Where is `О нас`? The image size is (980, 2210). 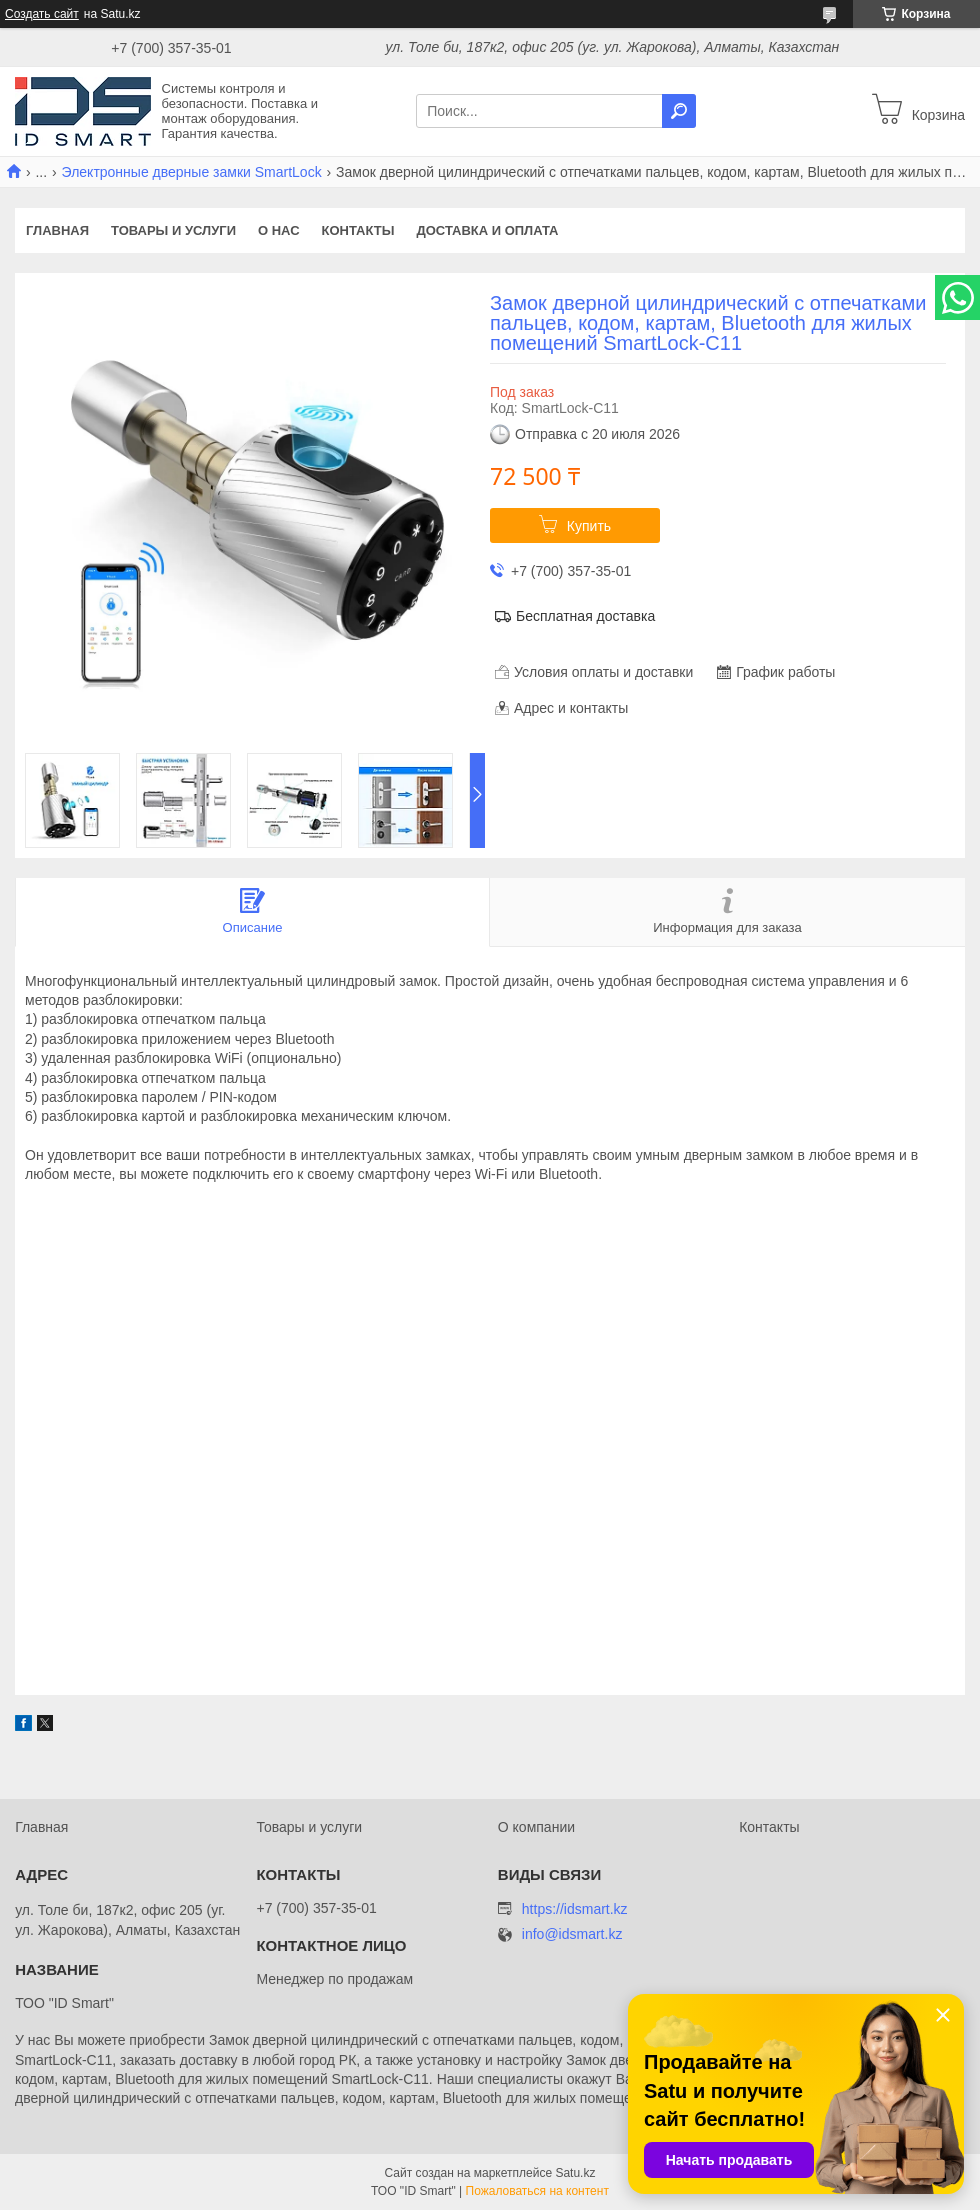
О нас is located at coordinates (279, 230).